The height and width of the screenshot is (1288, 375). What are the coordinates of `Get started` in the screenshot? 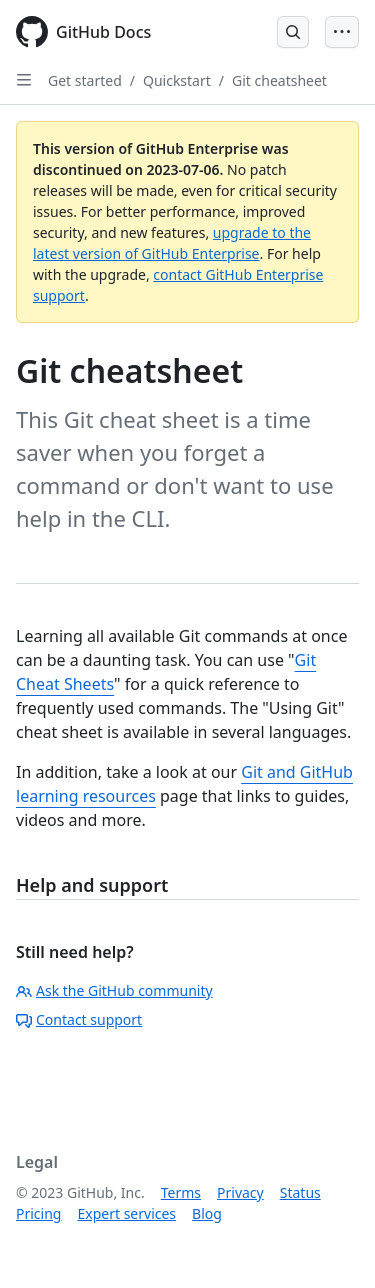 It's located at (85, 80).